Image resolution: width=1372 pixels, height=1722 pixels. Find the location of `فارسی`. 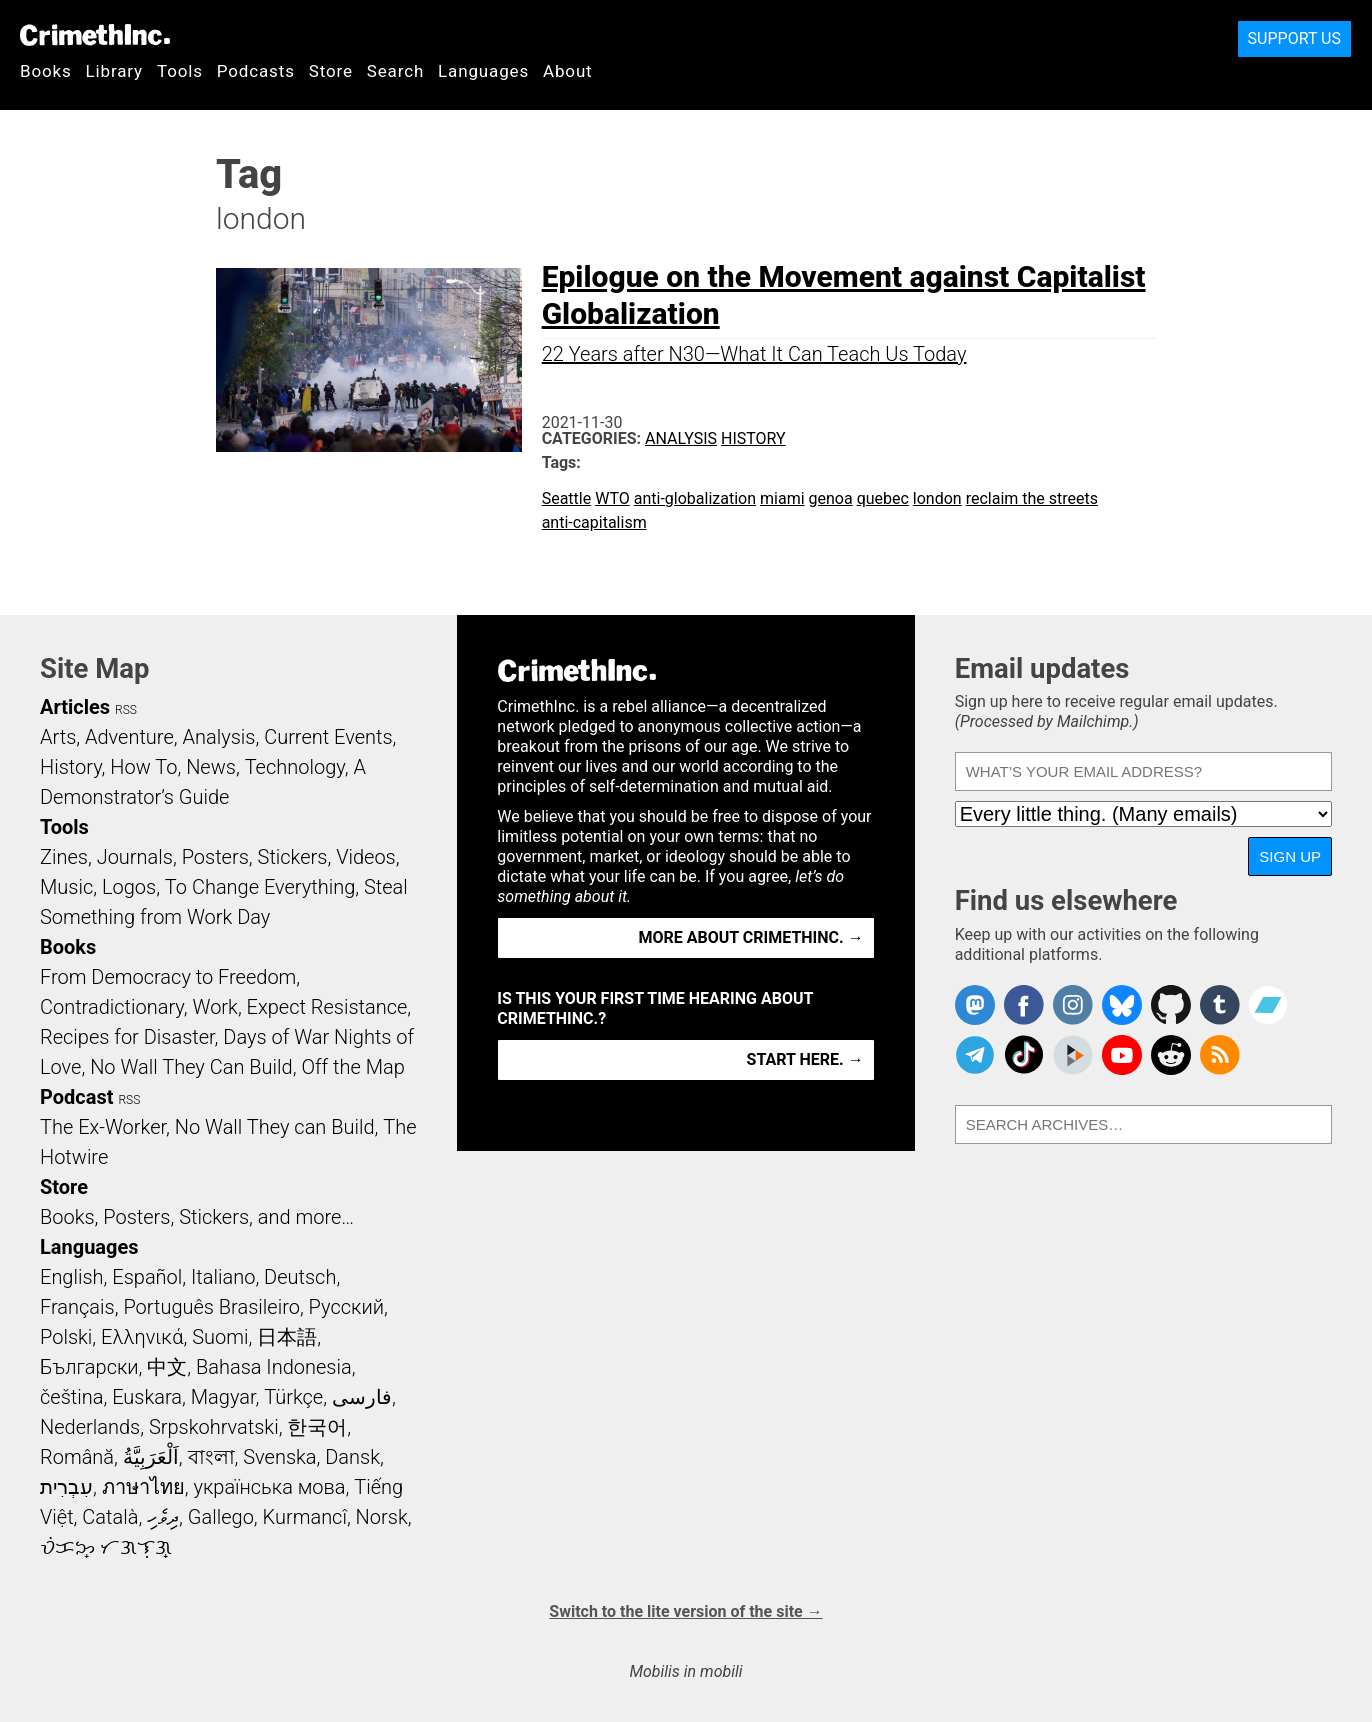

فارسی is located at coordinates (362, 1397).